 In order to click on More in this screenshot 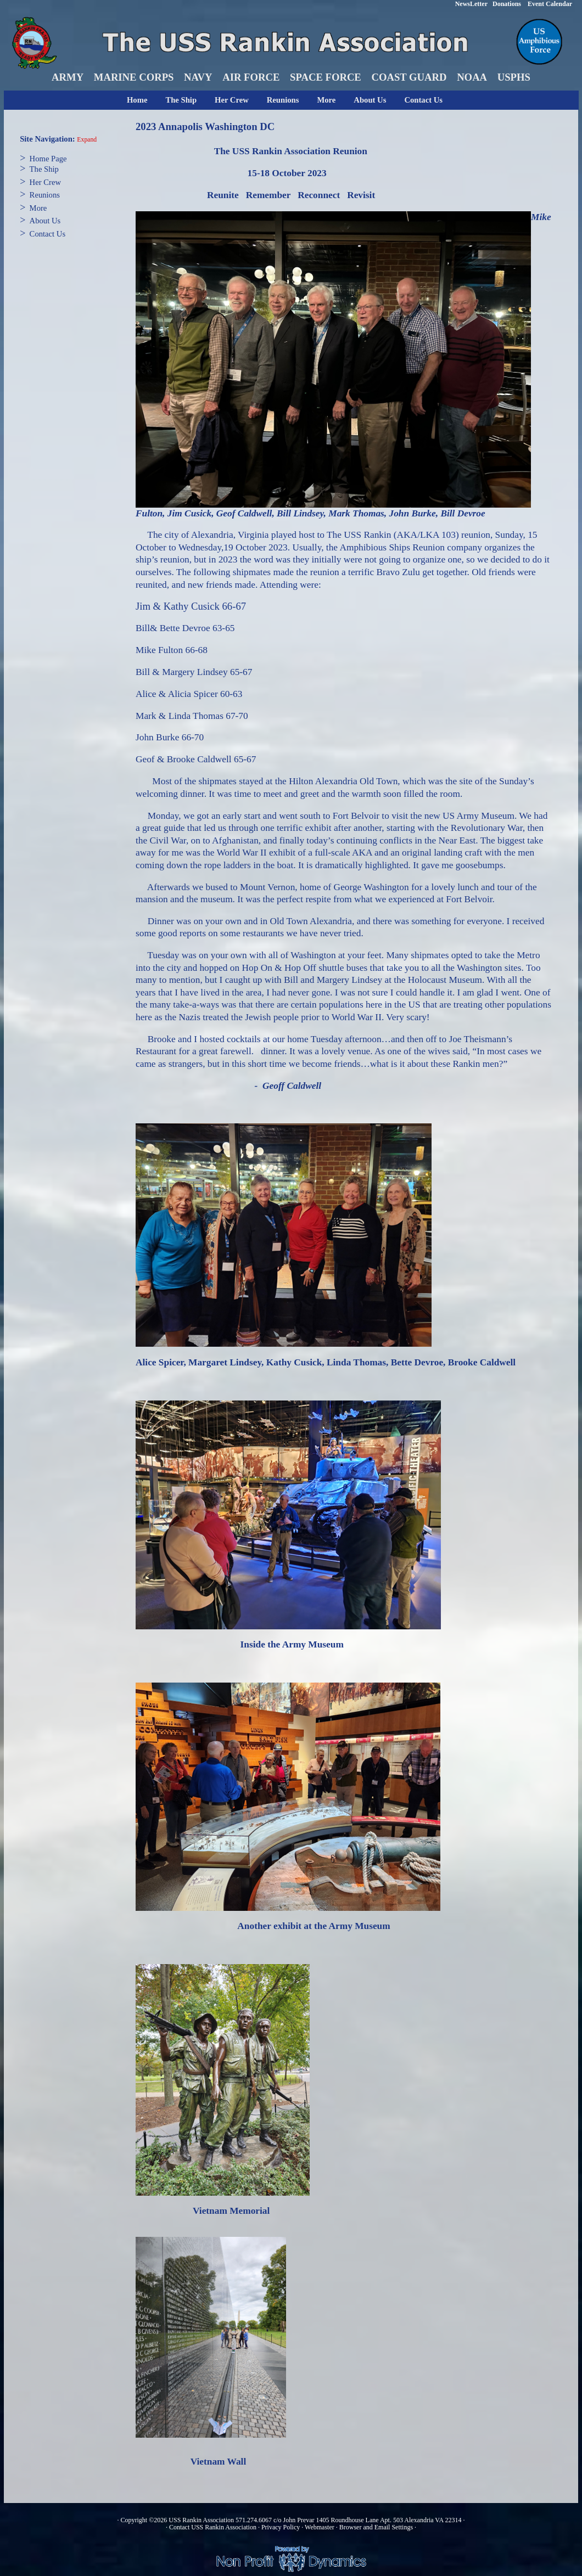, I will do `click(326, 99)`.